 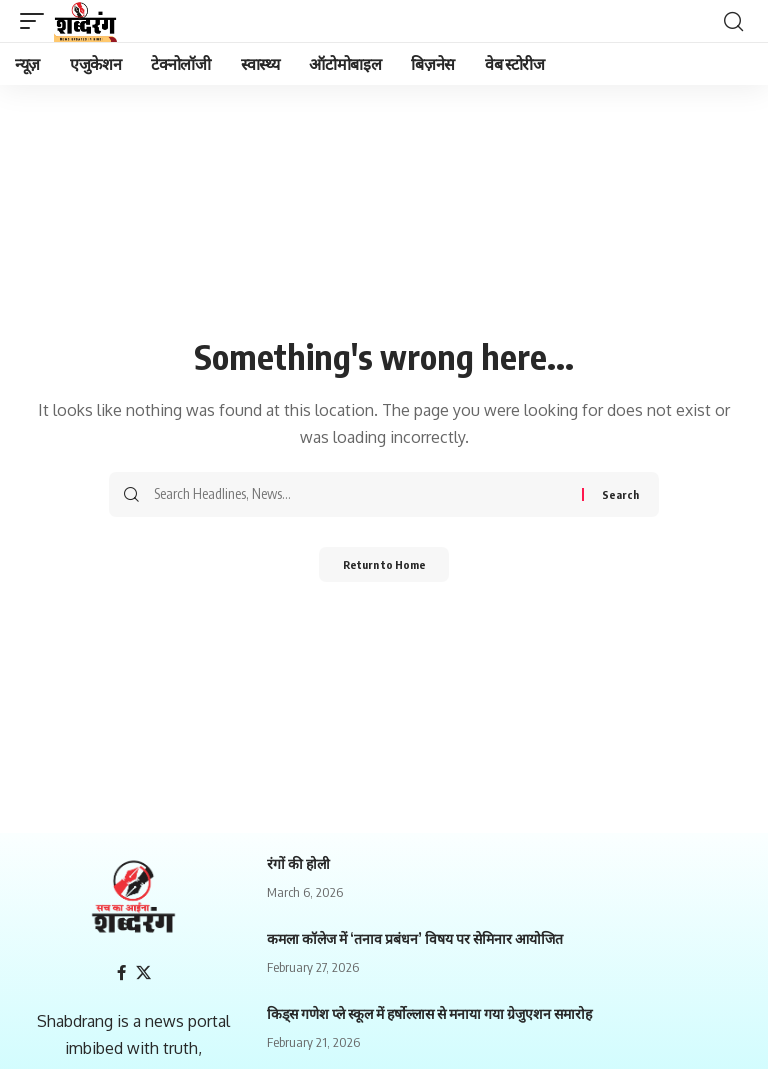 What do you see at coordinates (384, 566) in the screenshot?
I see `Return to Home` at bounding box center [384, 566].